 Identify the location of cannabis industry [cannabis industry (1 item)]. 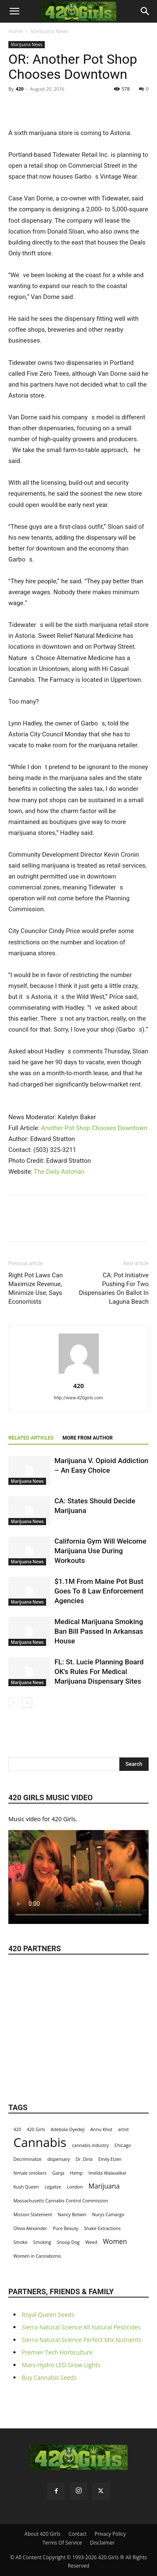
(90, 2145).